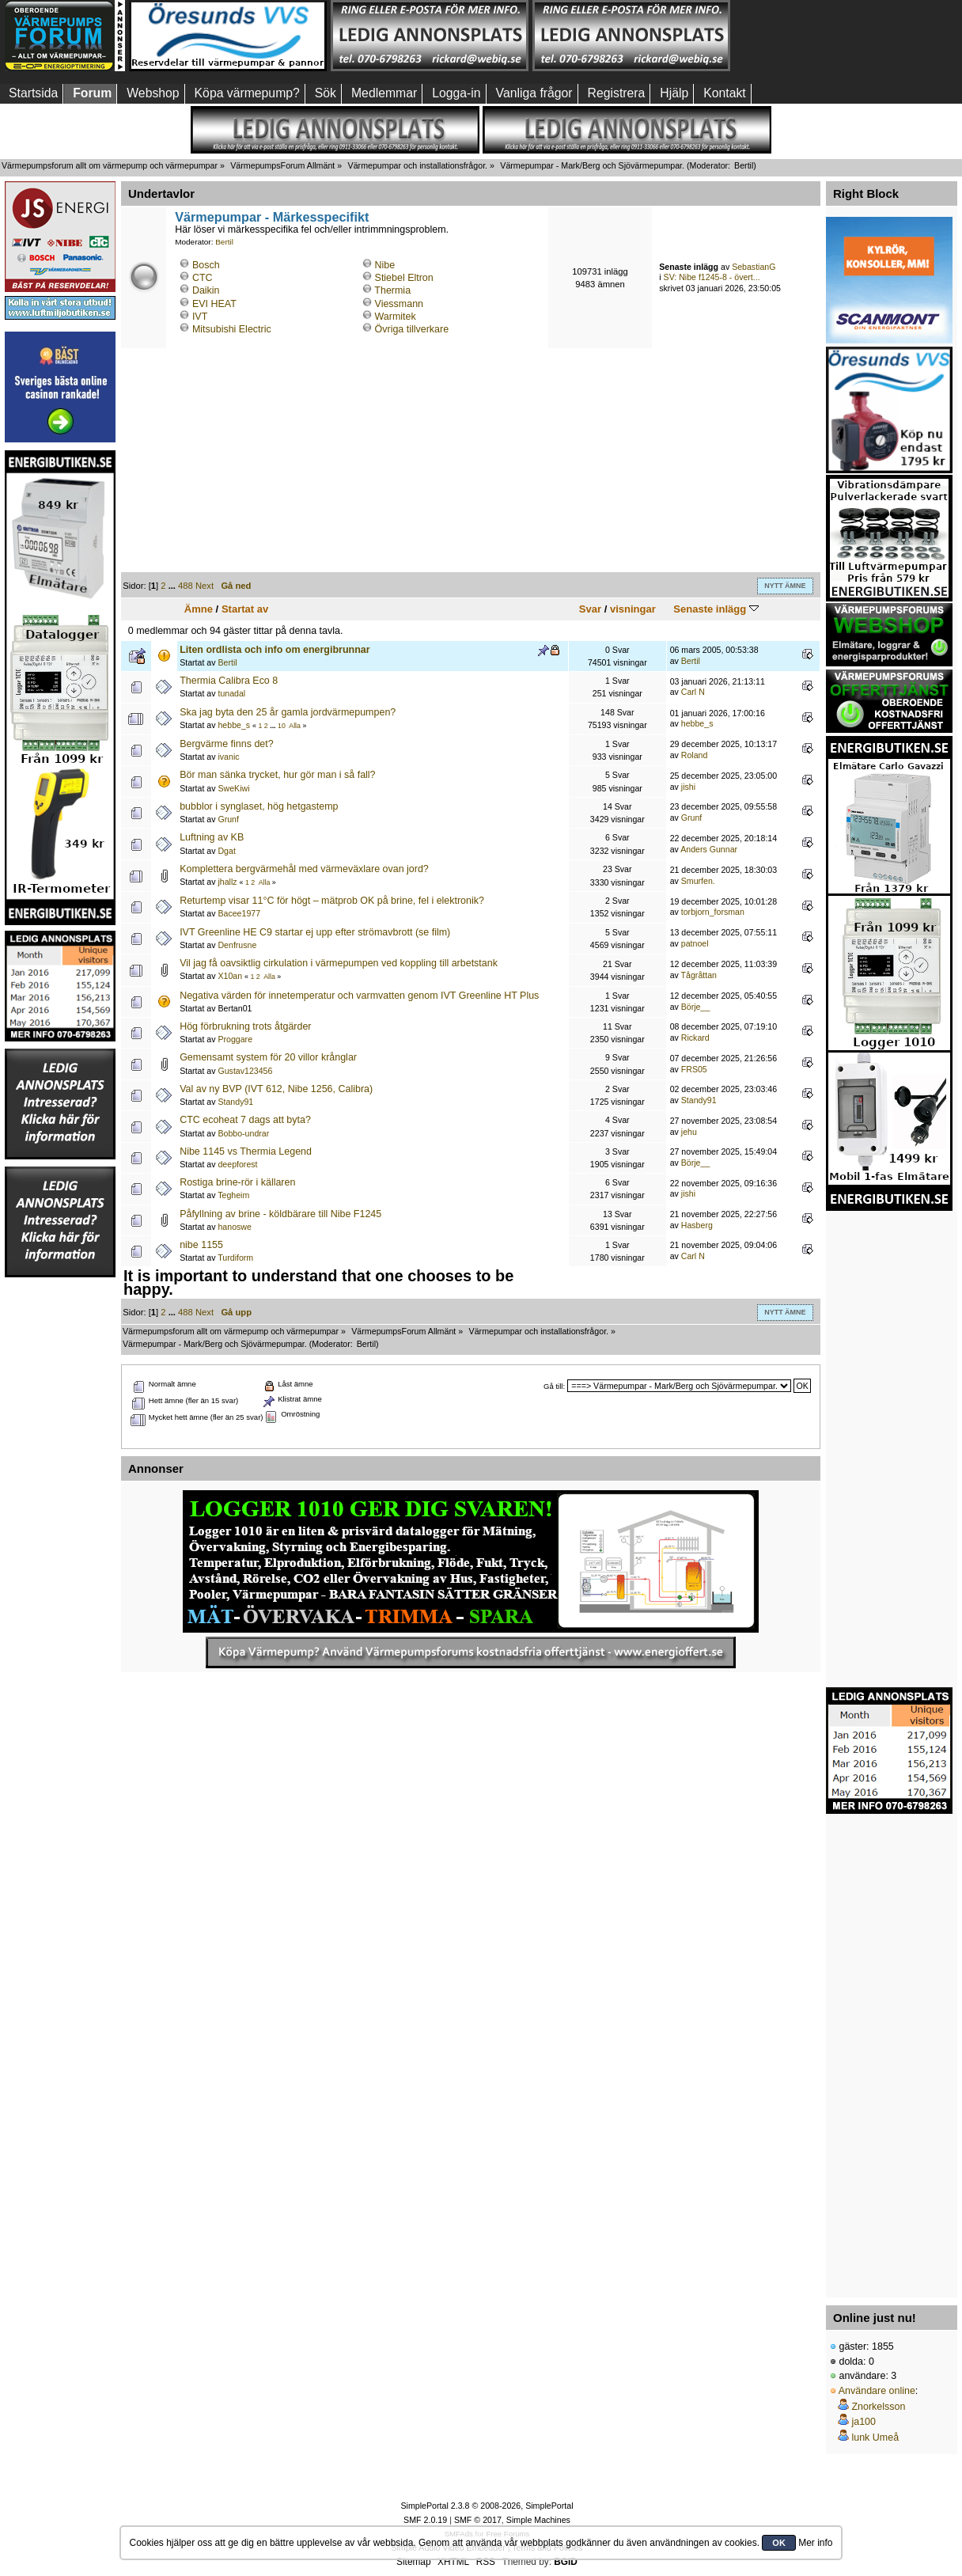  Describe the element at coordinates (753, 266) in the screenshot. I see `SebastianG` at that location.